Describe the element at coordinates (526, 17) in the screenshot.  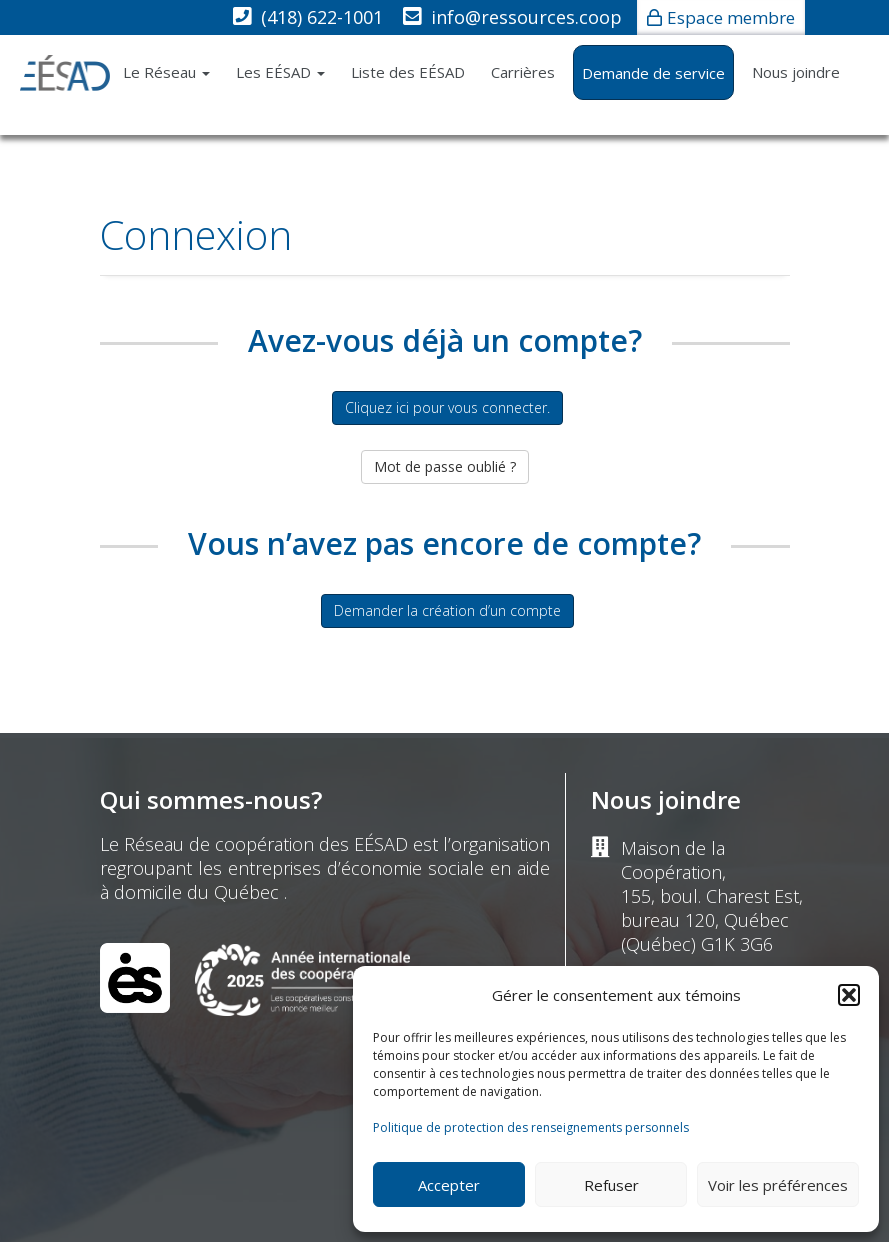
I see `info@ressources.coop` at that location.